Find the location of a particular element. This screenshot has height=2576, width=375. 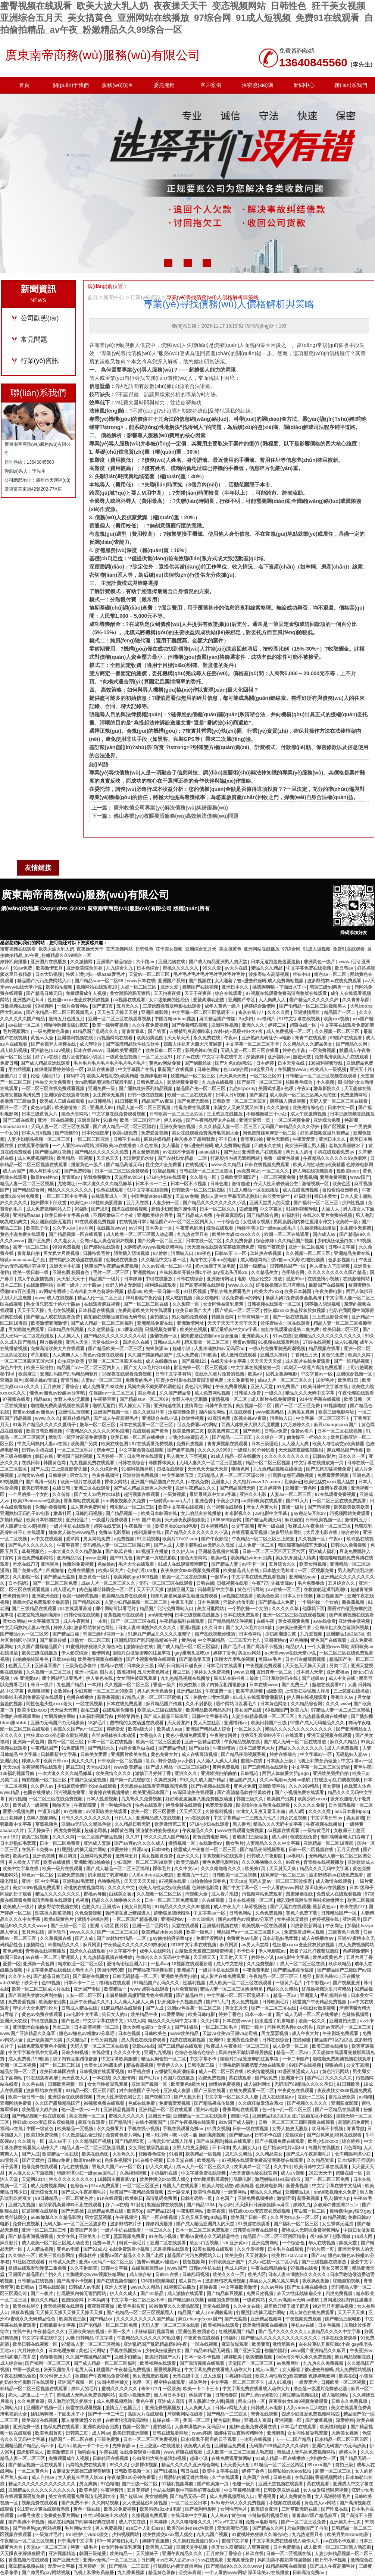

日本二三区 is located at coordinates (12, 1285).